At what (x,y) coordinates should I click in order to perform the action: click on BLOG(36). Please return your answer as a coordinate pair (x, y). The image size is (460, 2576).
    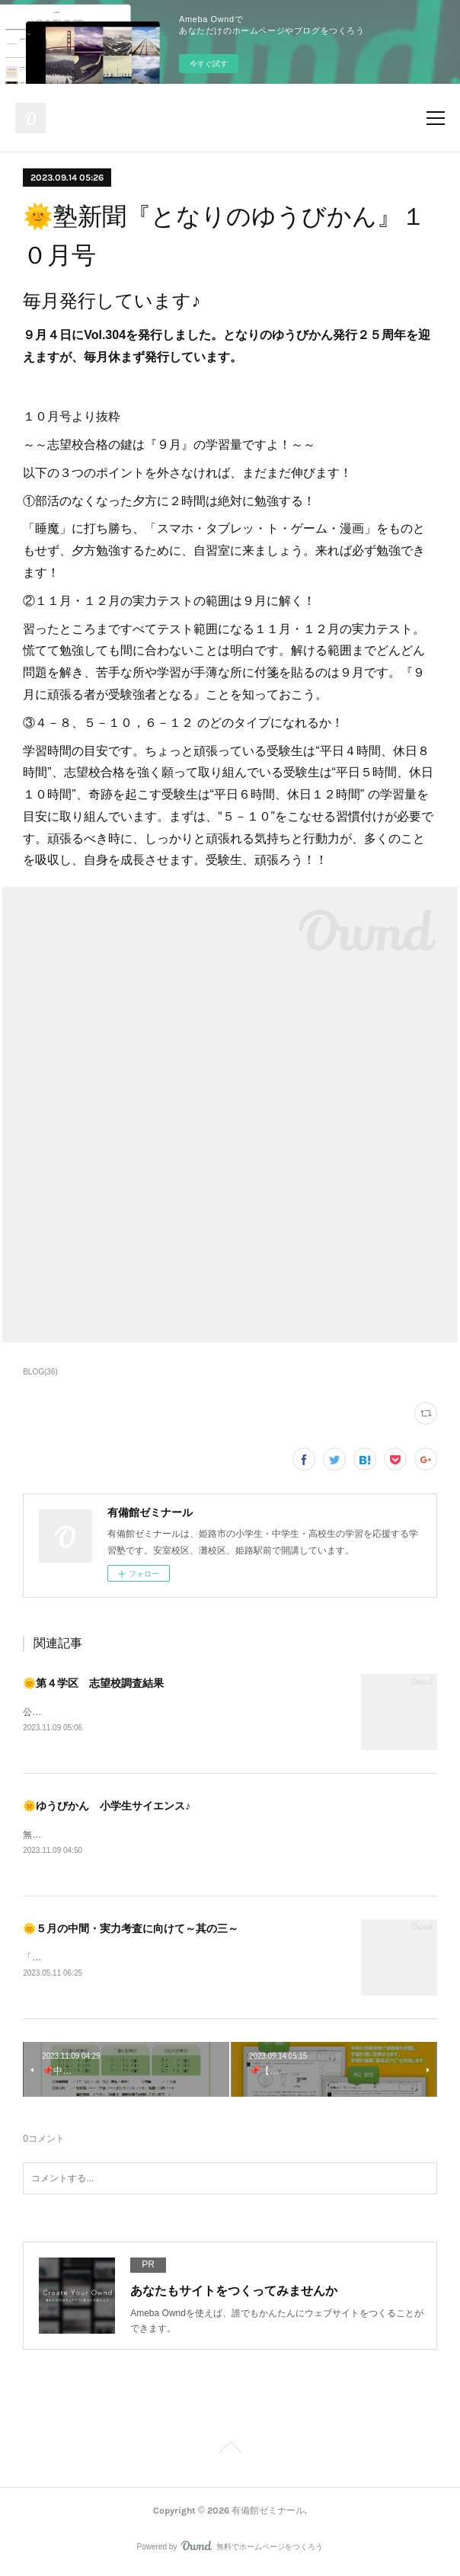
    Looking at the image, I should click on (40, 1372).